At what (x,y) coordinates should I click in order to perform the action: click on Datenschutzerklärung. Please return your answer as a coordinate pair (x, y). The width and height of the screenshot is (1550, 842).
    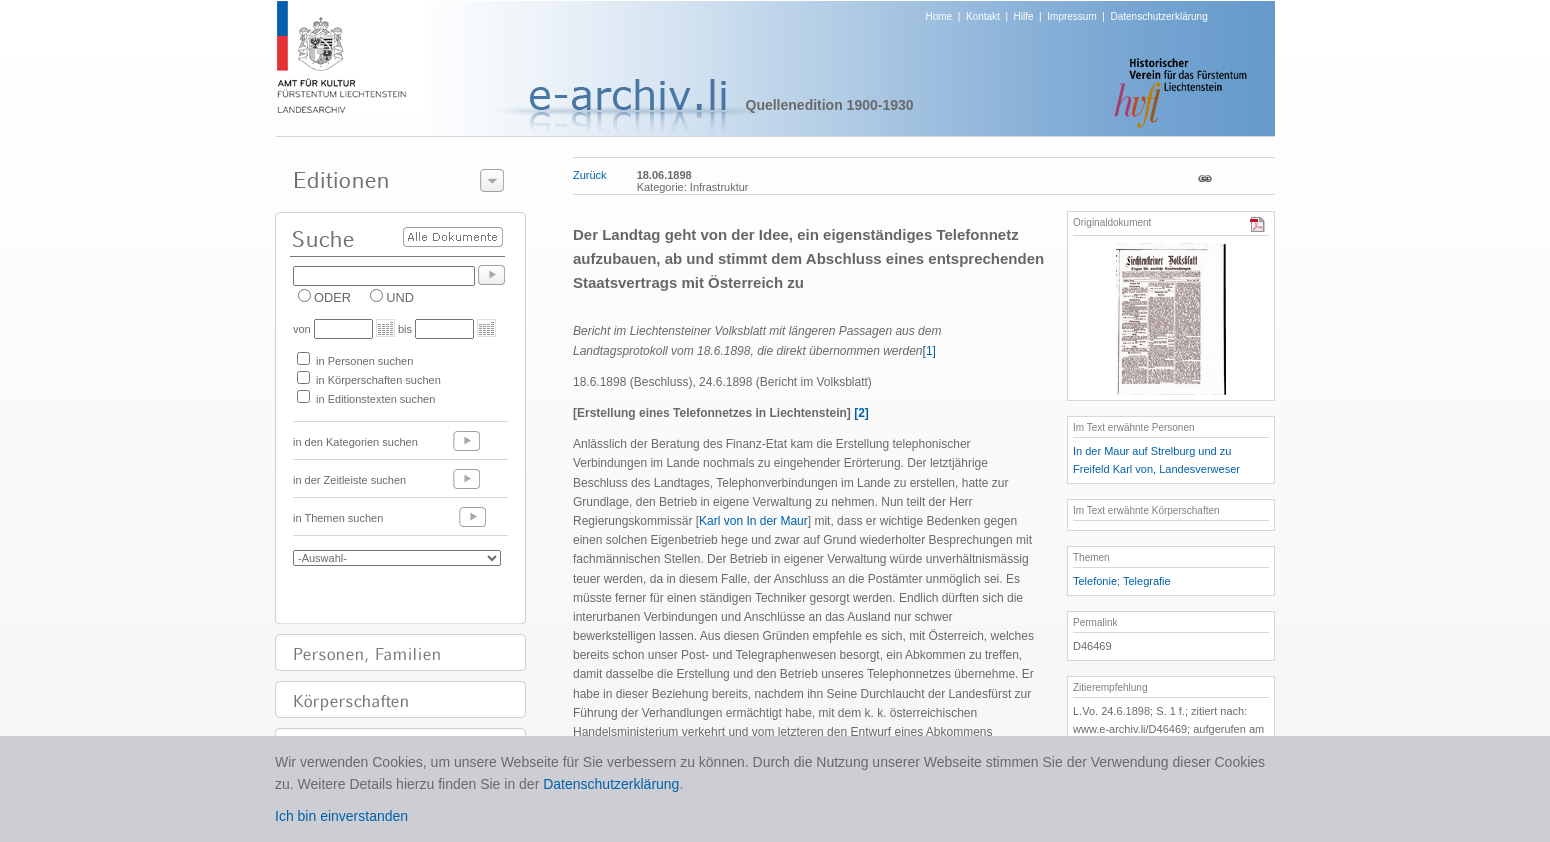
    Looking at the image, I should click on (1158, 16).